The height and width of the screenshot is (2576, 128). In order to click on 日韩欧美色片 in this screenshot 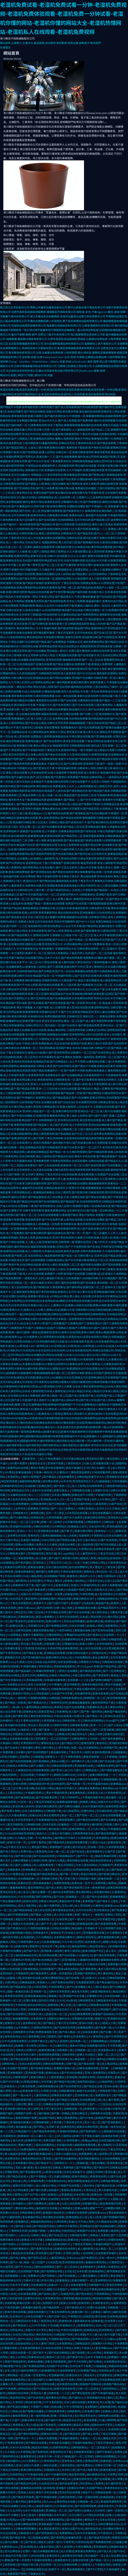, I will do `click(93, 1522)`.